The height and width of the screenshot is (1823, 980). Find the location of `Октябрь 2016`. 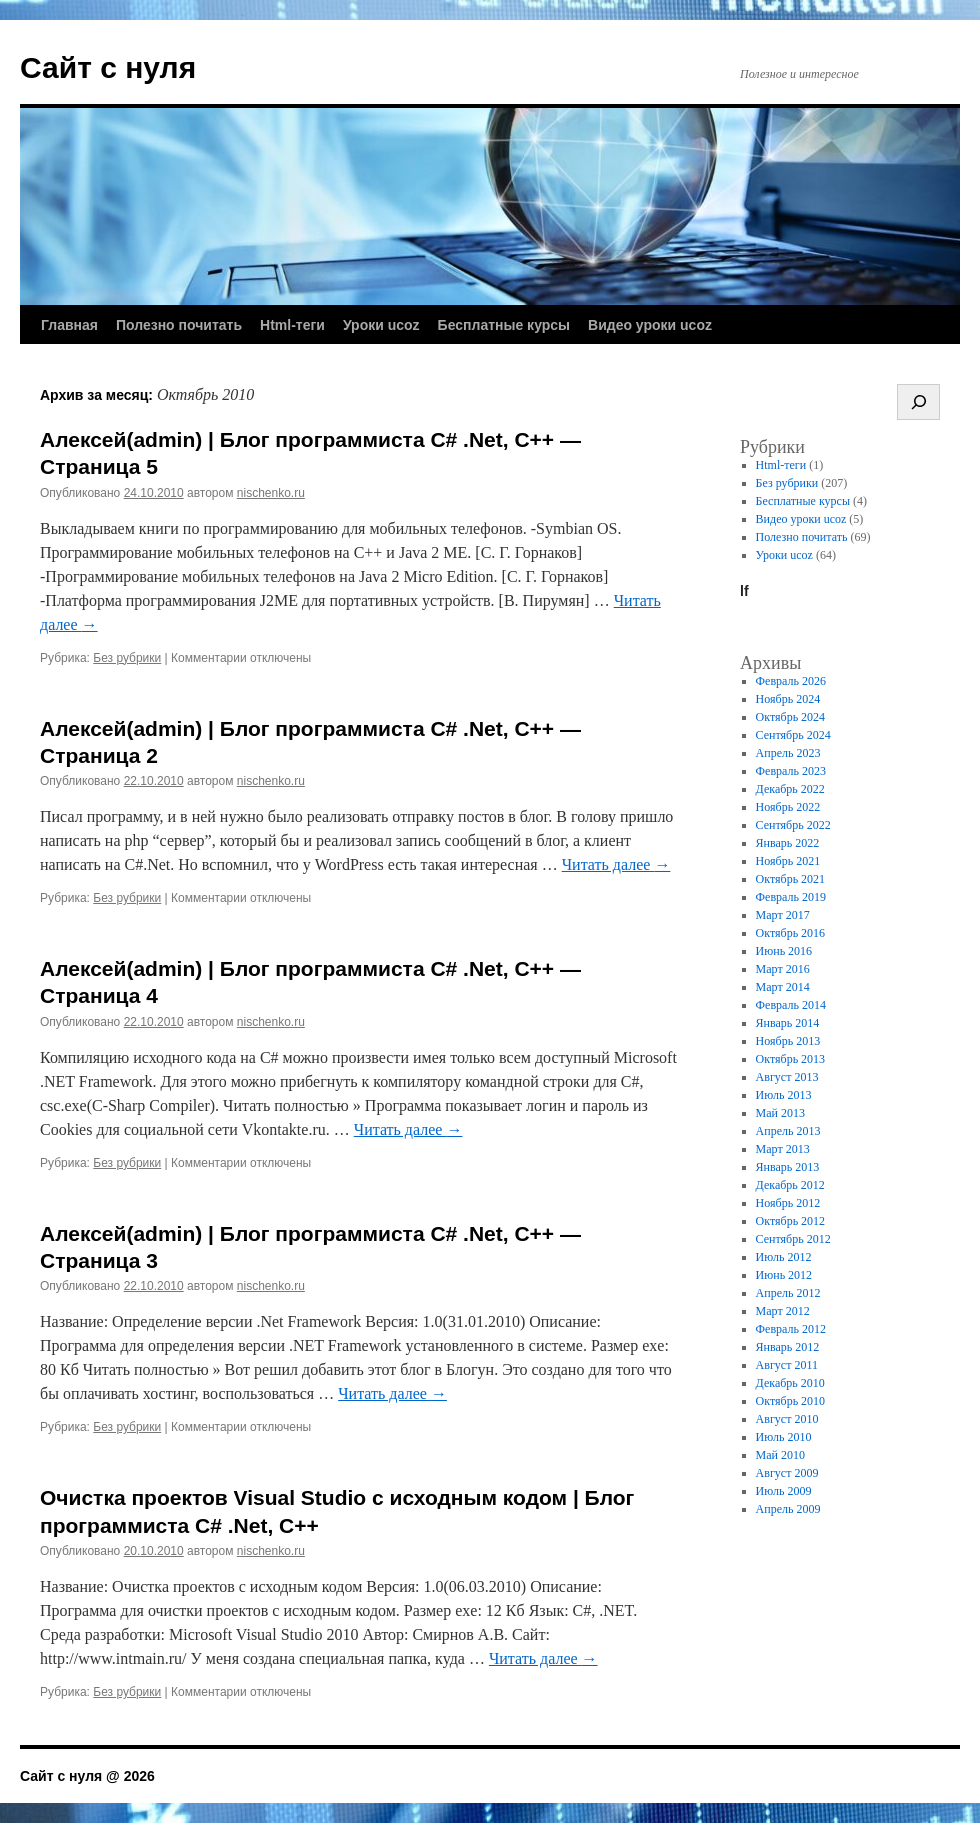

Октябрь 2016 is located at coordinates (791, 933).